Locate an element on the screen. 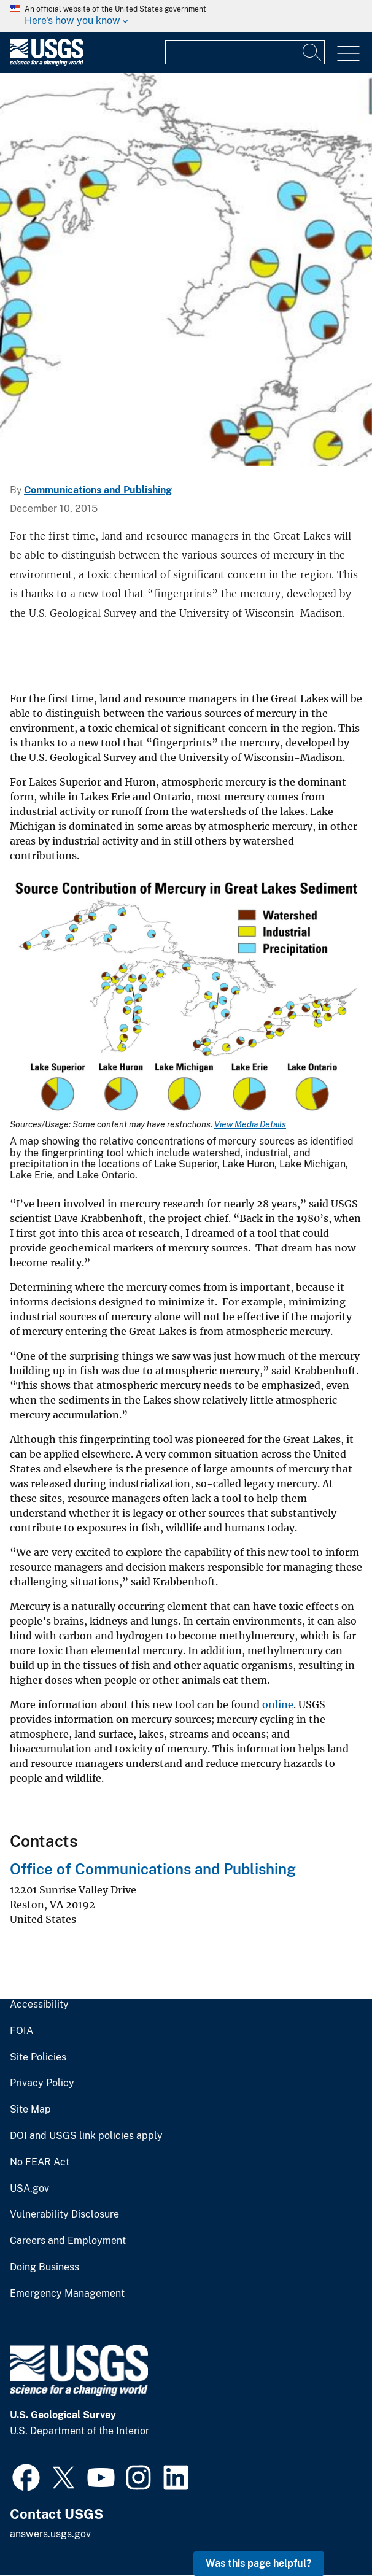 This screenshot has width=372, height=2576. Privacy Policy is located at coordinates (42, 2083).